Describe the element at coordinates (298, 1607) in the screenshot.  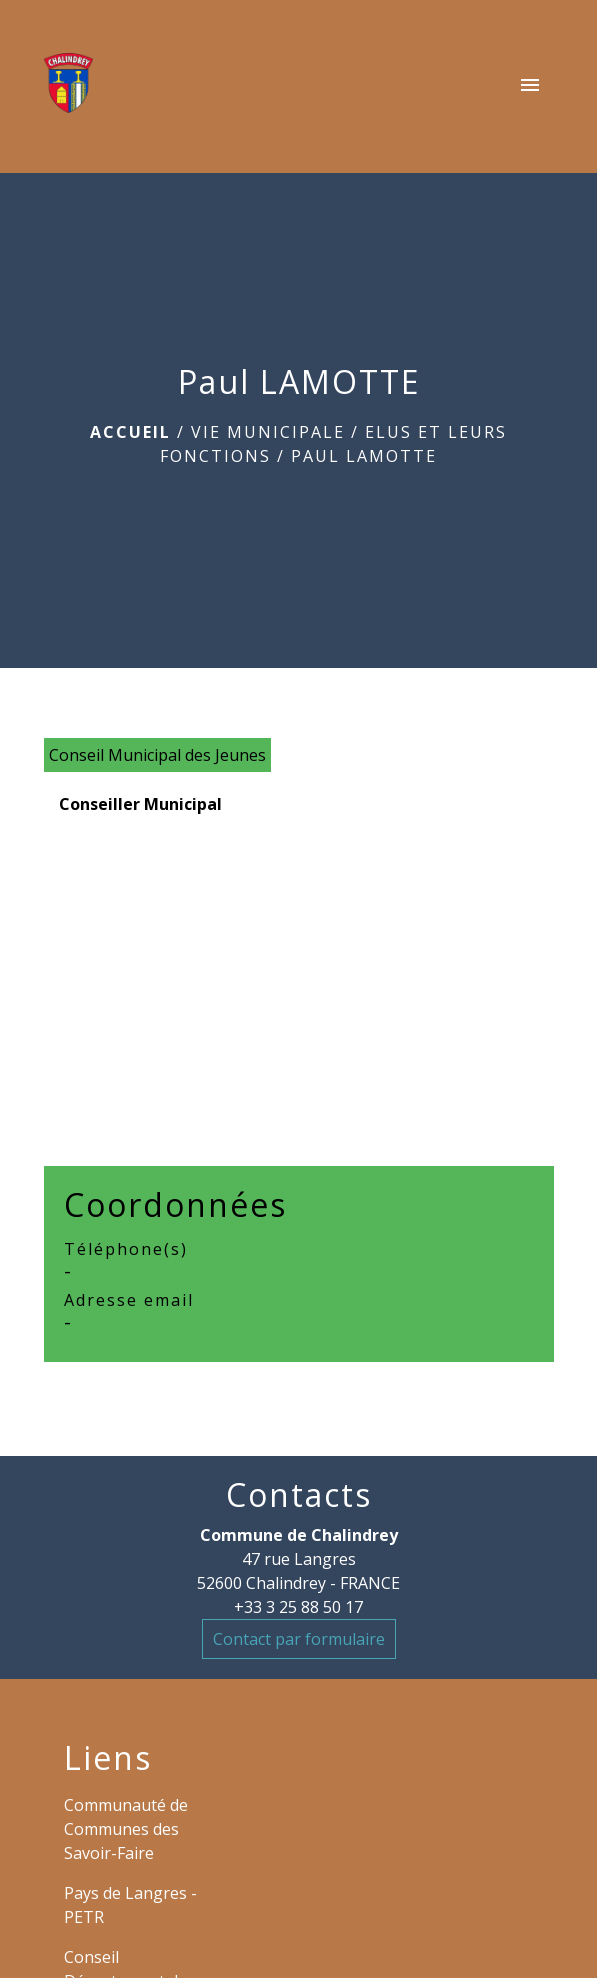
I see `+33 3 25 88 50 17` at that location.